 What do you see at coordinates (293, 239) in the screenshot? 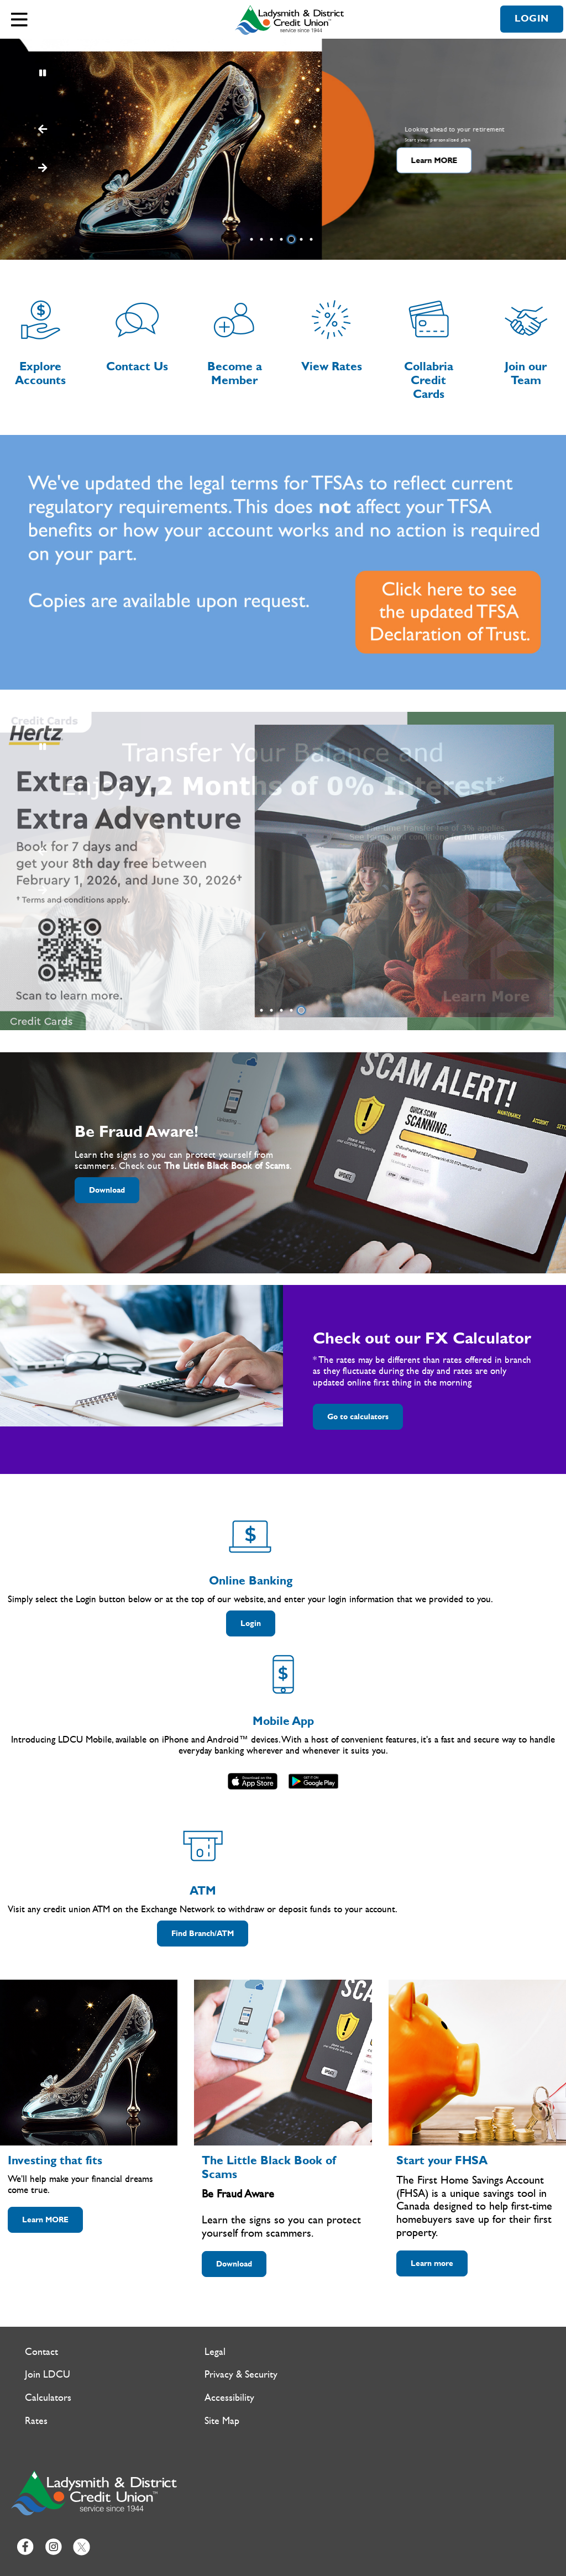
I see `5 [tab]` at bounding box center [293, 239].